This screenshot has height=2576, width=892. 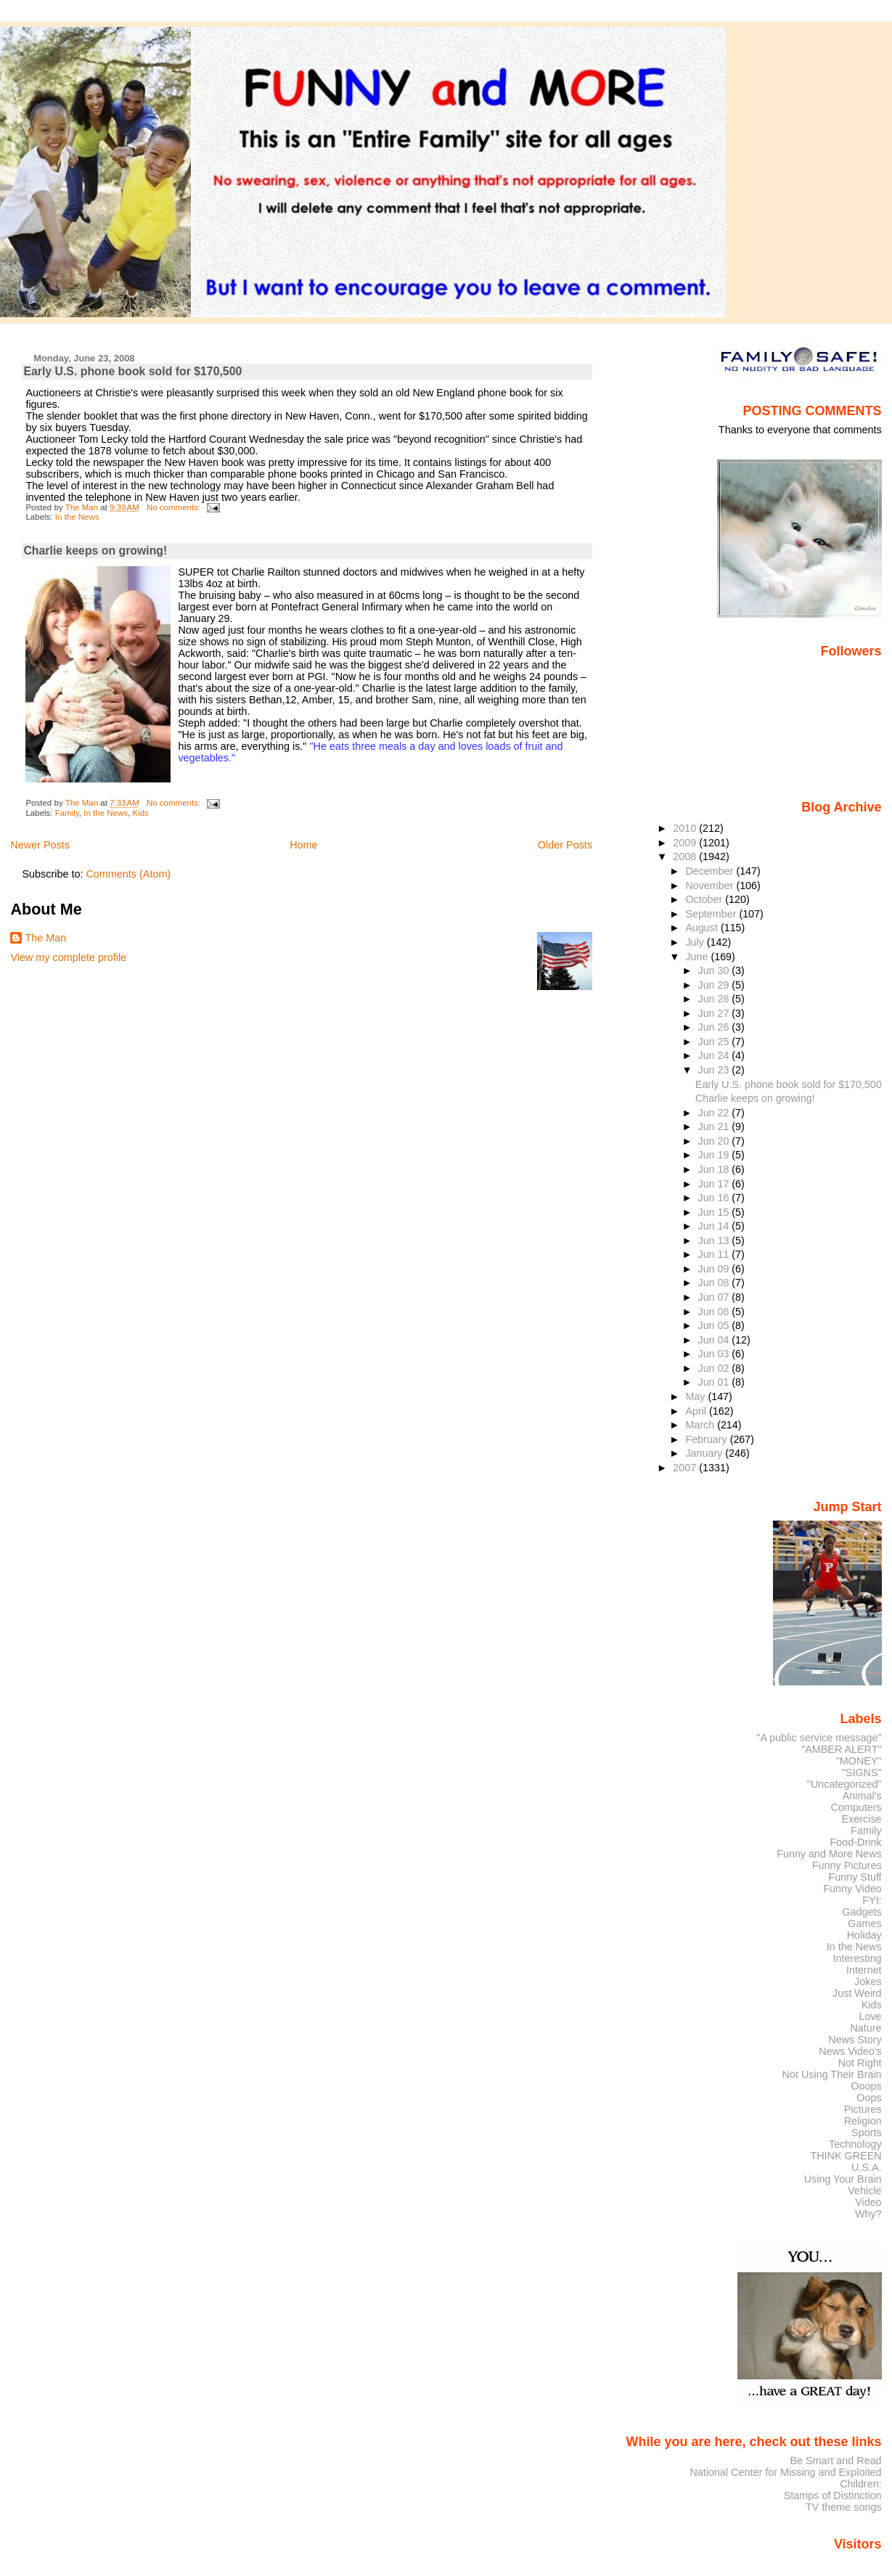 I want to click on Pictures, so click(x=863, y=2109).